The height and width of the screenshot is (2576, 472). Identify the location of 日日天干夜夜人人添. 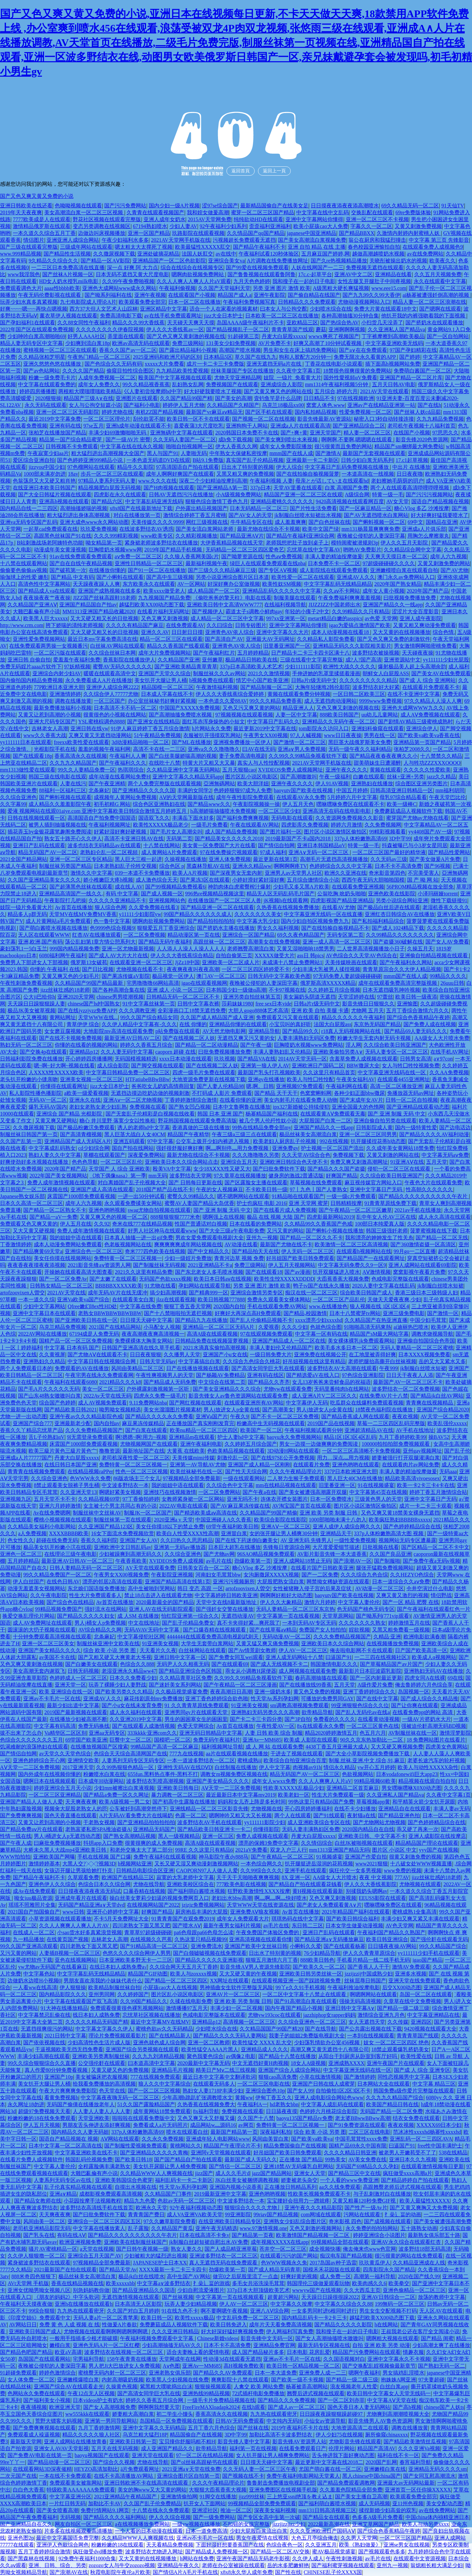
(409, 1375).